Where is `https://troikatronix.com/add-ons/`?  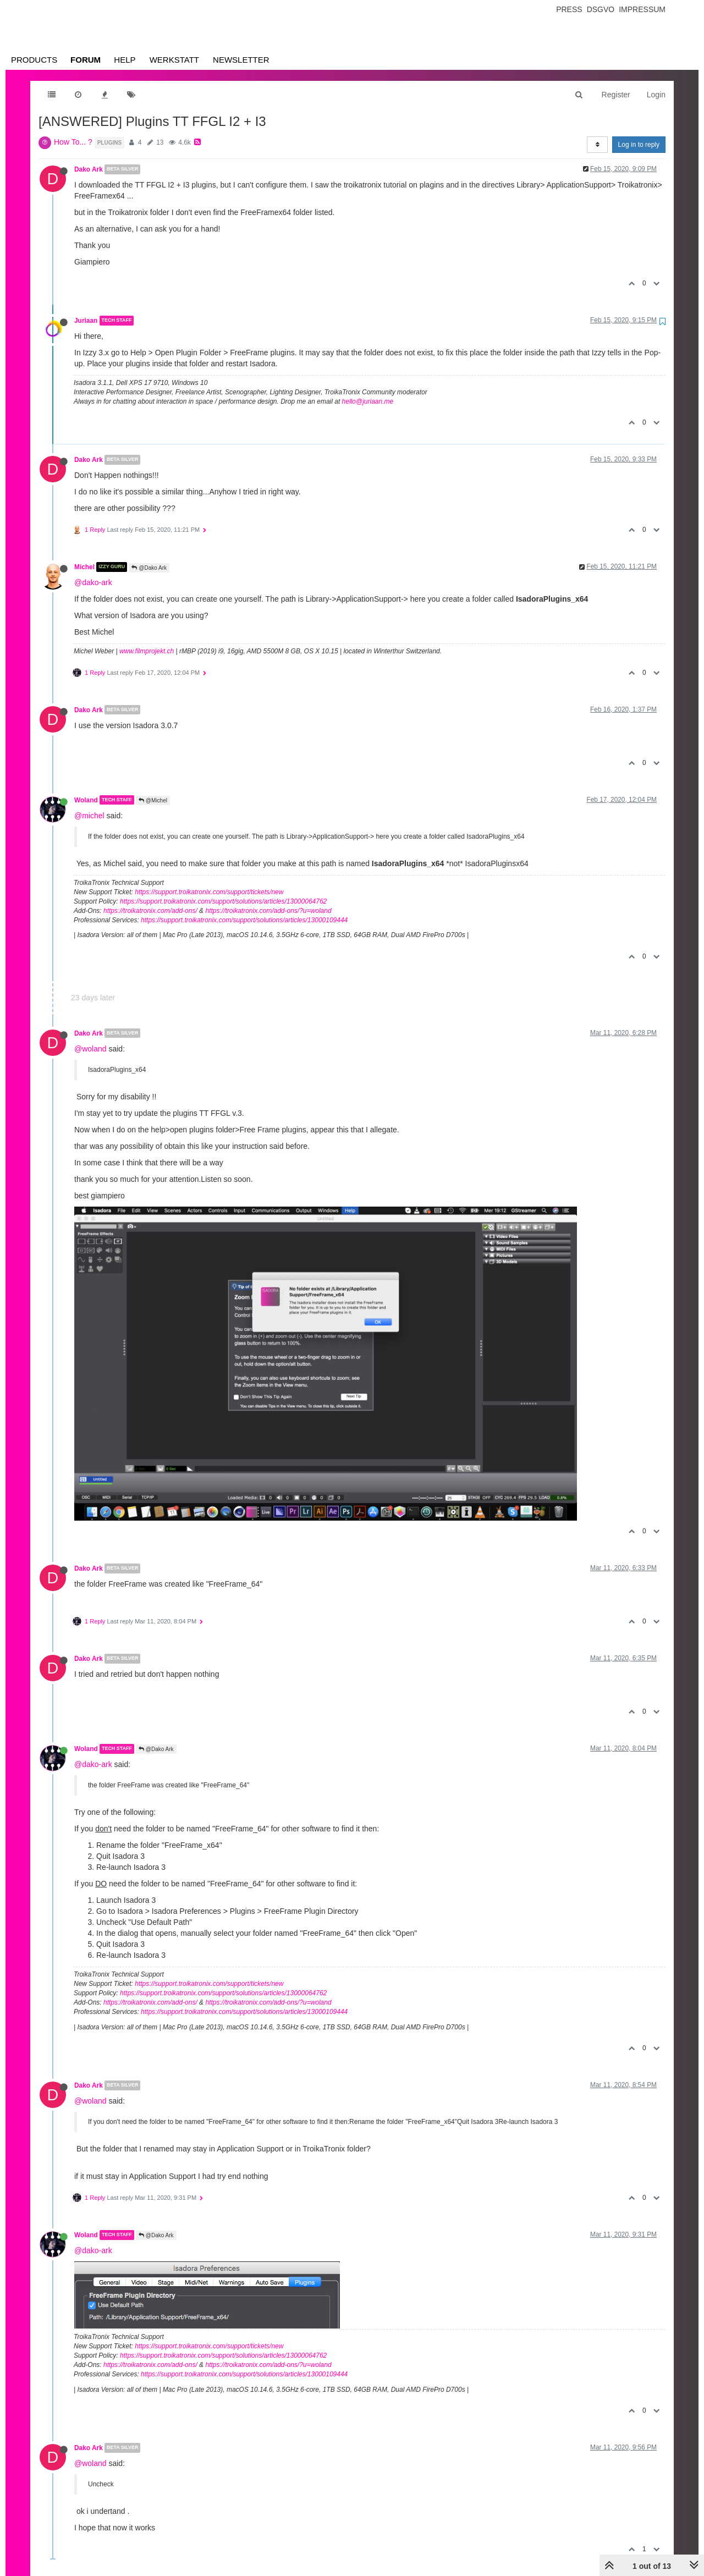 https://troikatronix.com/add-ons/ is located at coordinates (150, 911).